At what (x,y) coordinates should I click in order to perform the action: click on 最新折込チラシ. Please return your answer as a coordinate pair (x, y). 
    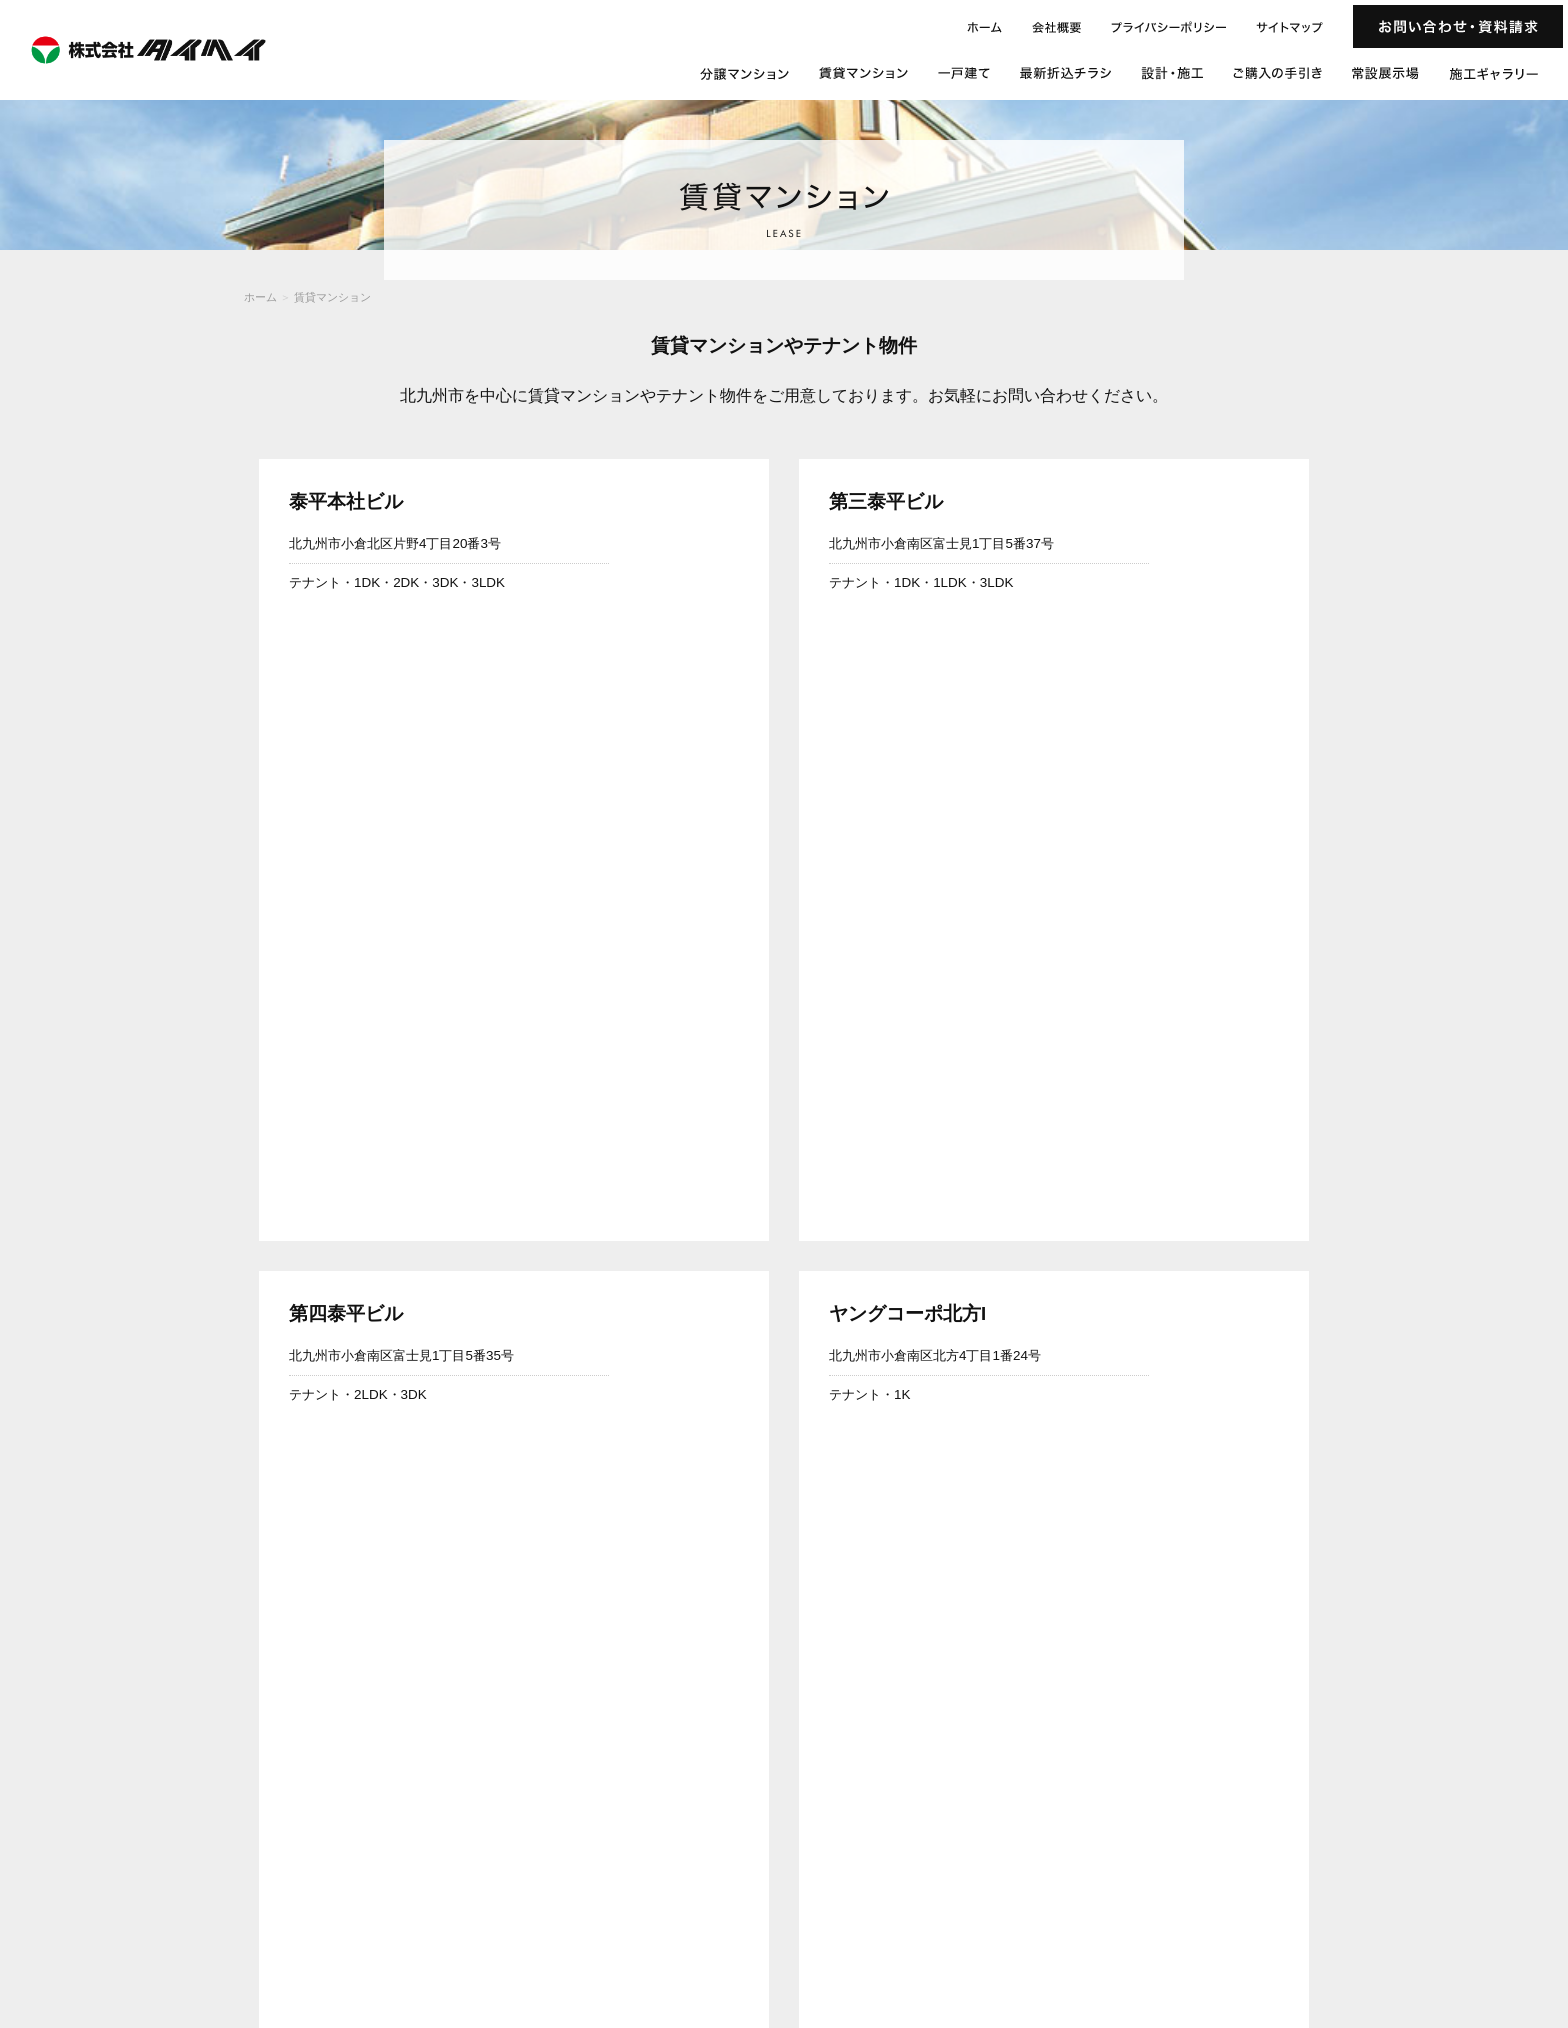
    Looking at the image, I should click on (1335, 1898).